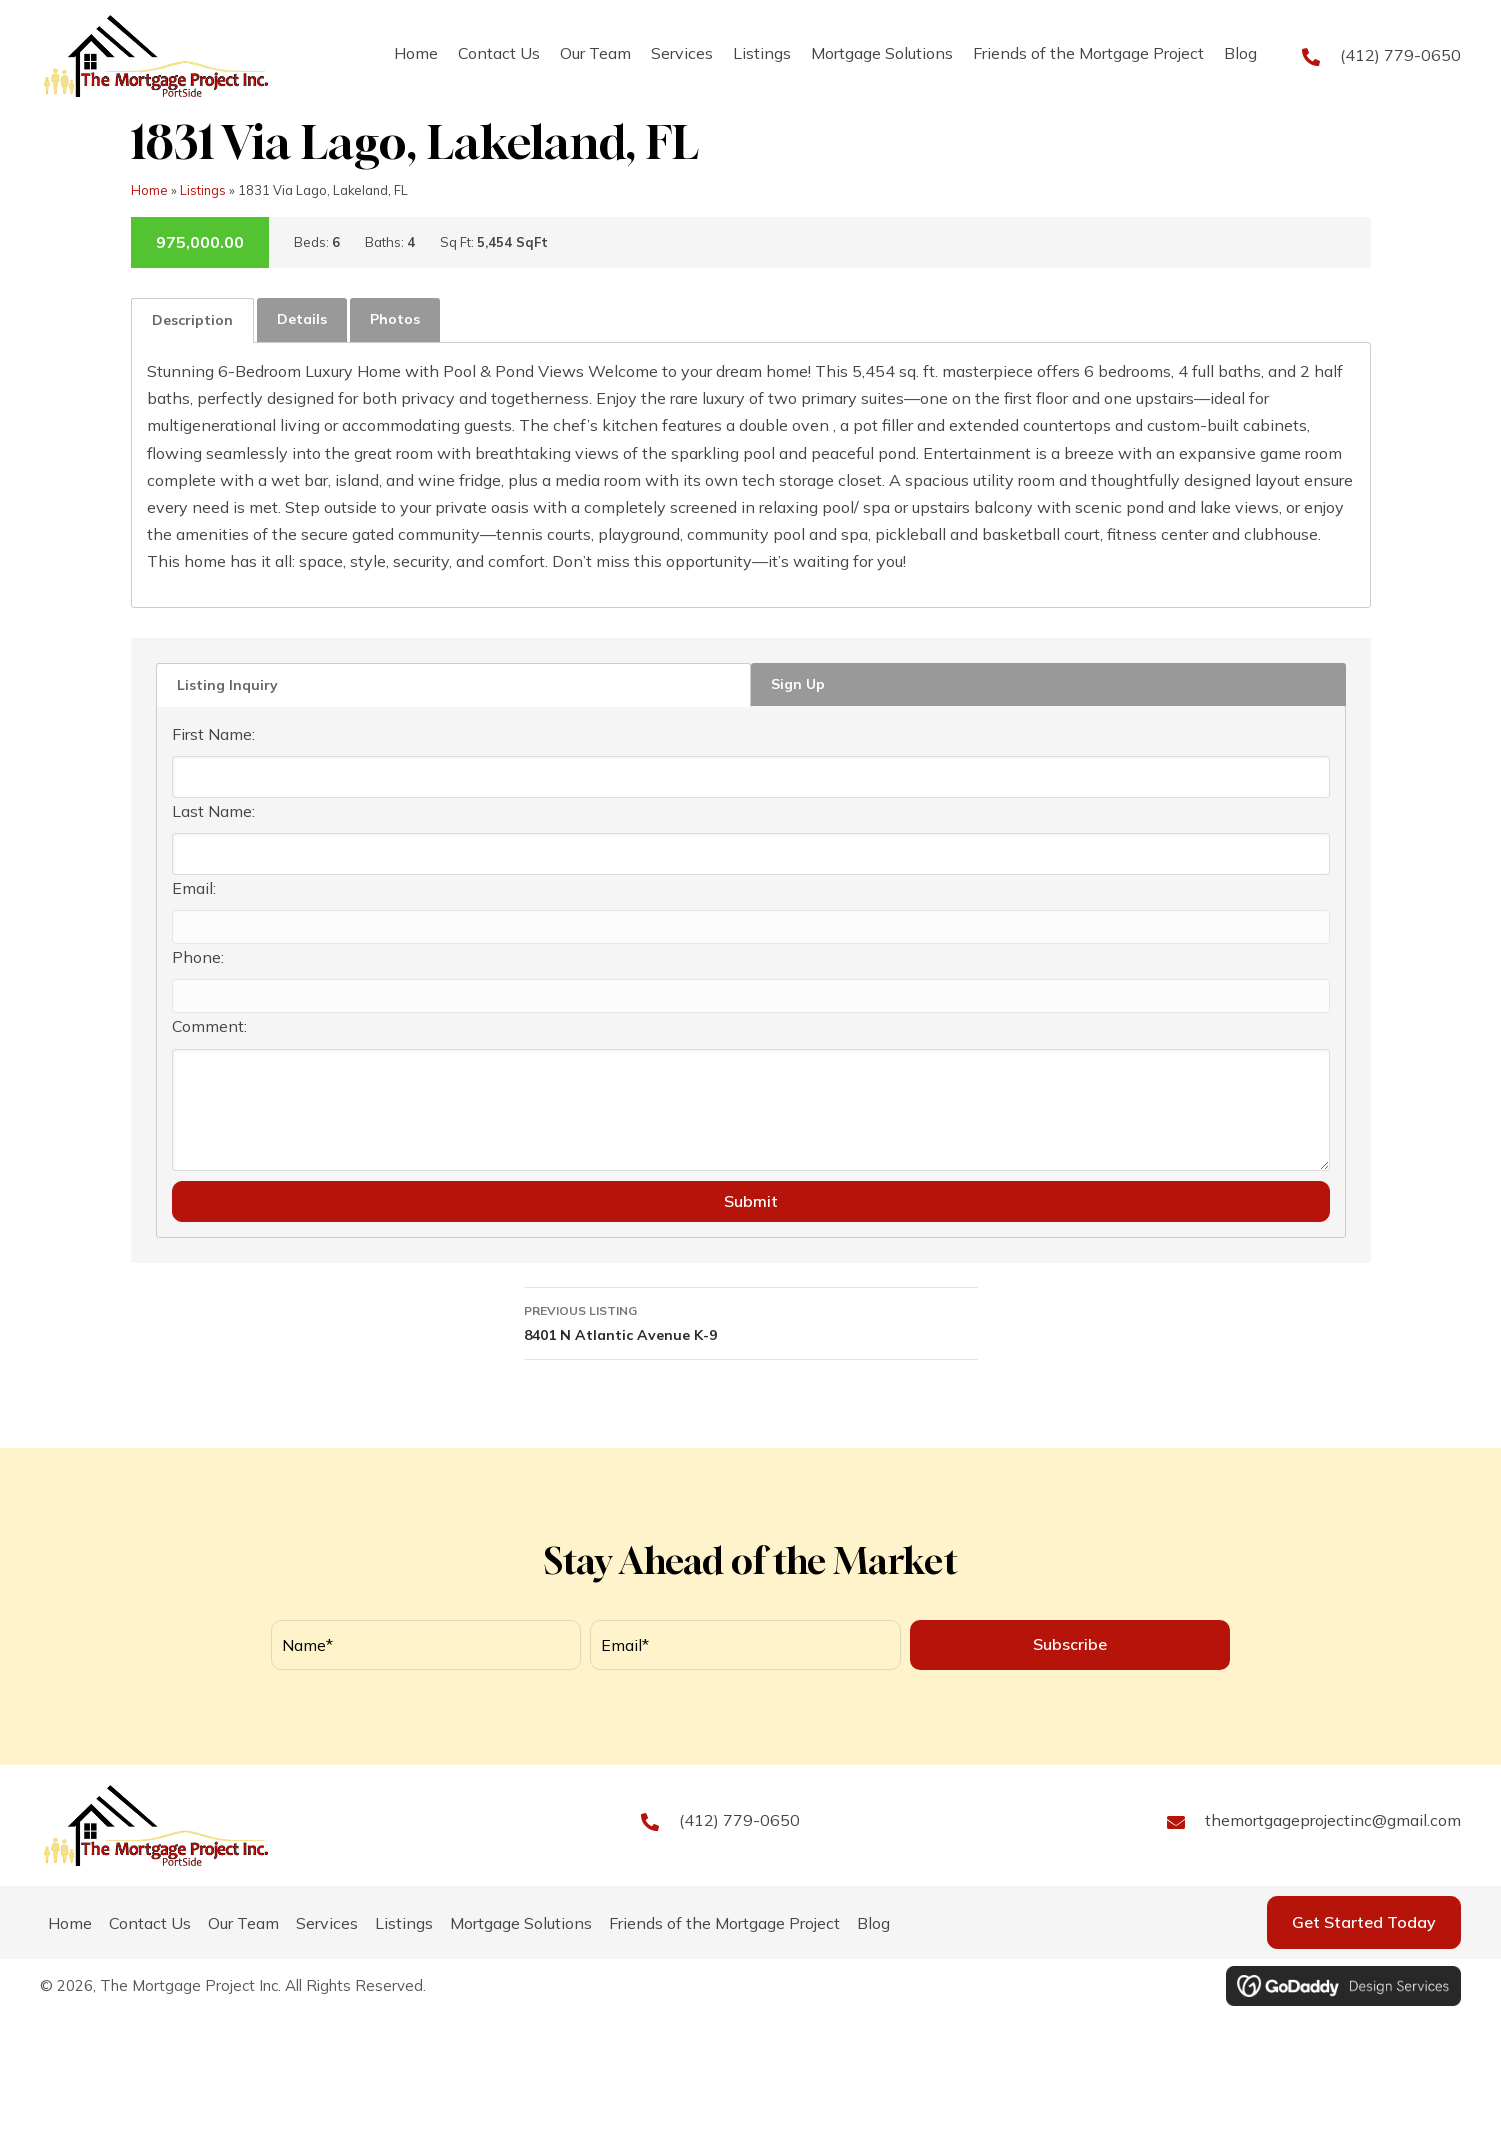 Image resolution: width=1501 pixels, height=2153 pixels. What do you see at coordinates (395, 317) in the screenshot?
I see `Photos` at bounding box center [395, 317].